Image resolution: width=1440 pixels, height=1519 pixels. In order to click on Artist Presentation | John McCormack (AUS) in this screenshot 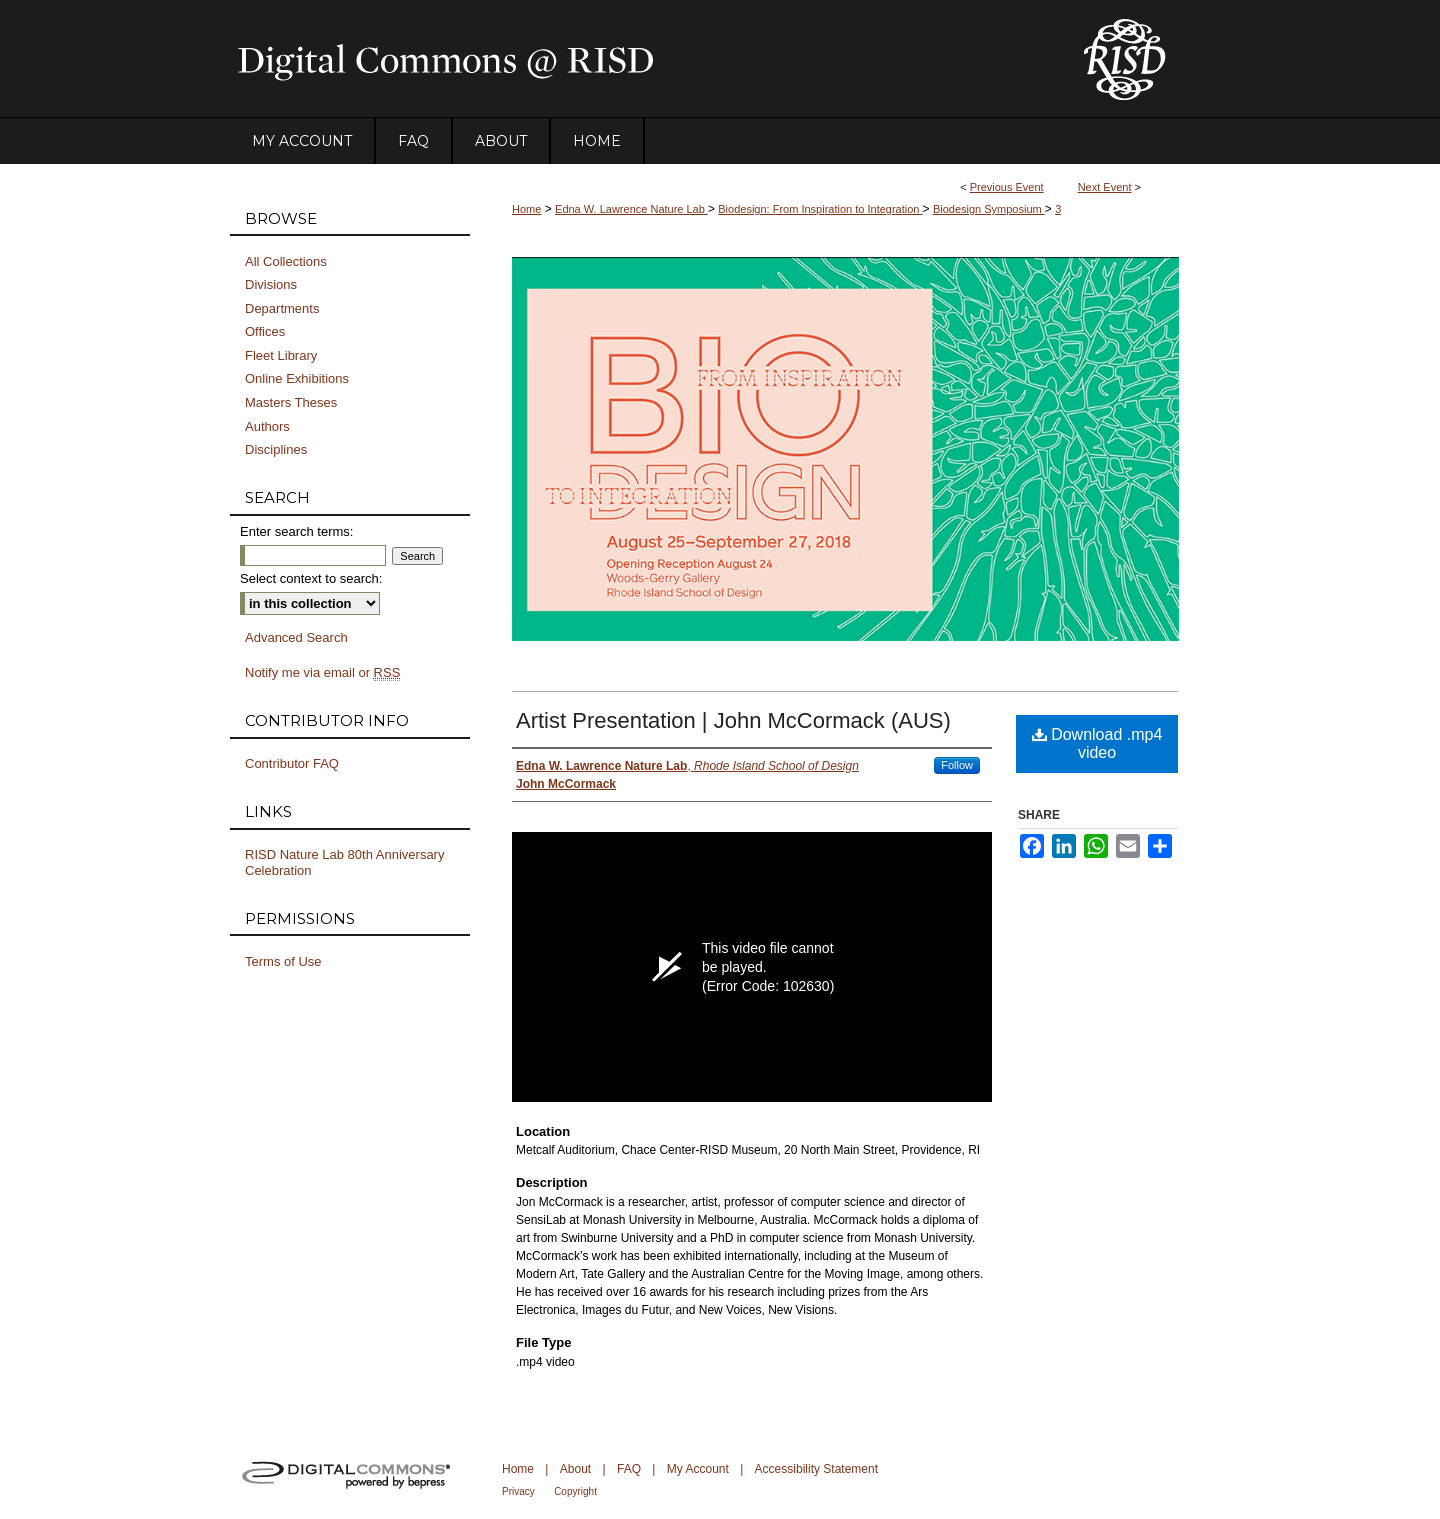, I will do `click(733, 720)`.